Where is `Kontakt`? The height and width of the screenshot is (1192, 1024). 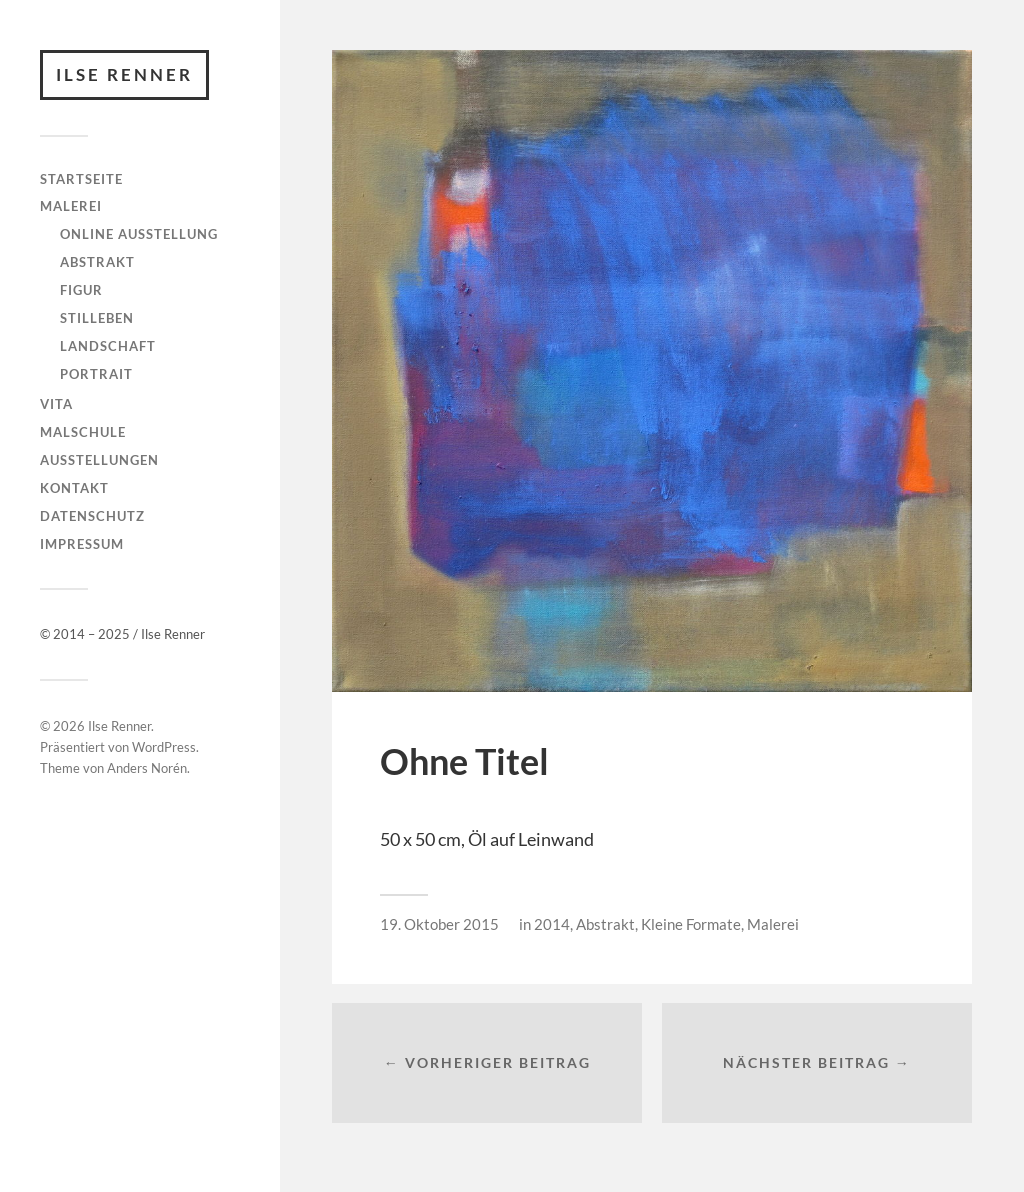 Kontakt is located at coordinates (74, 488).